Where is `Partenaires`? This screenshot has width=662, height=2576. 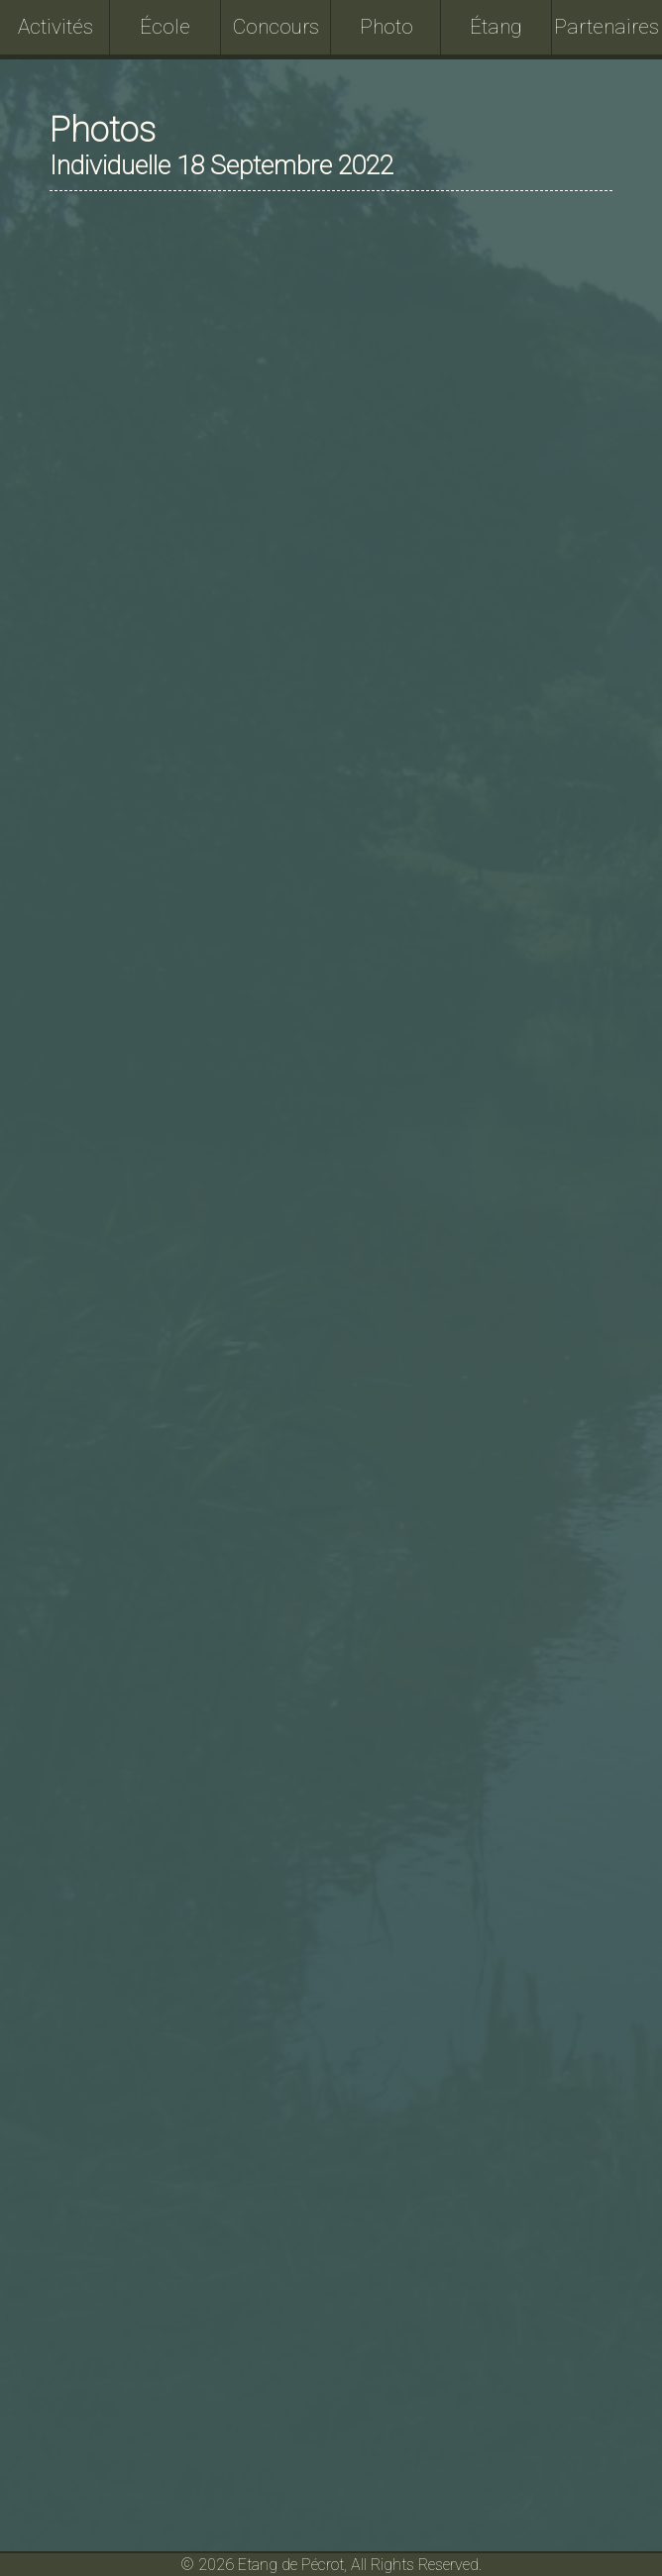
Partenaires is located at coordinates (606, 27).